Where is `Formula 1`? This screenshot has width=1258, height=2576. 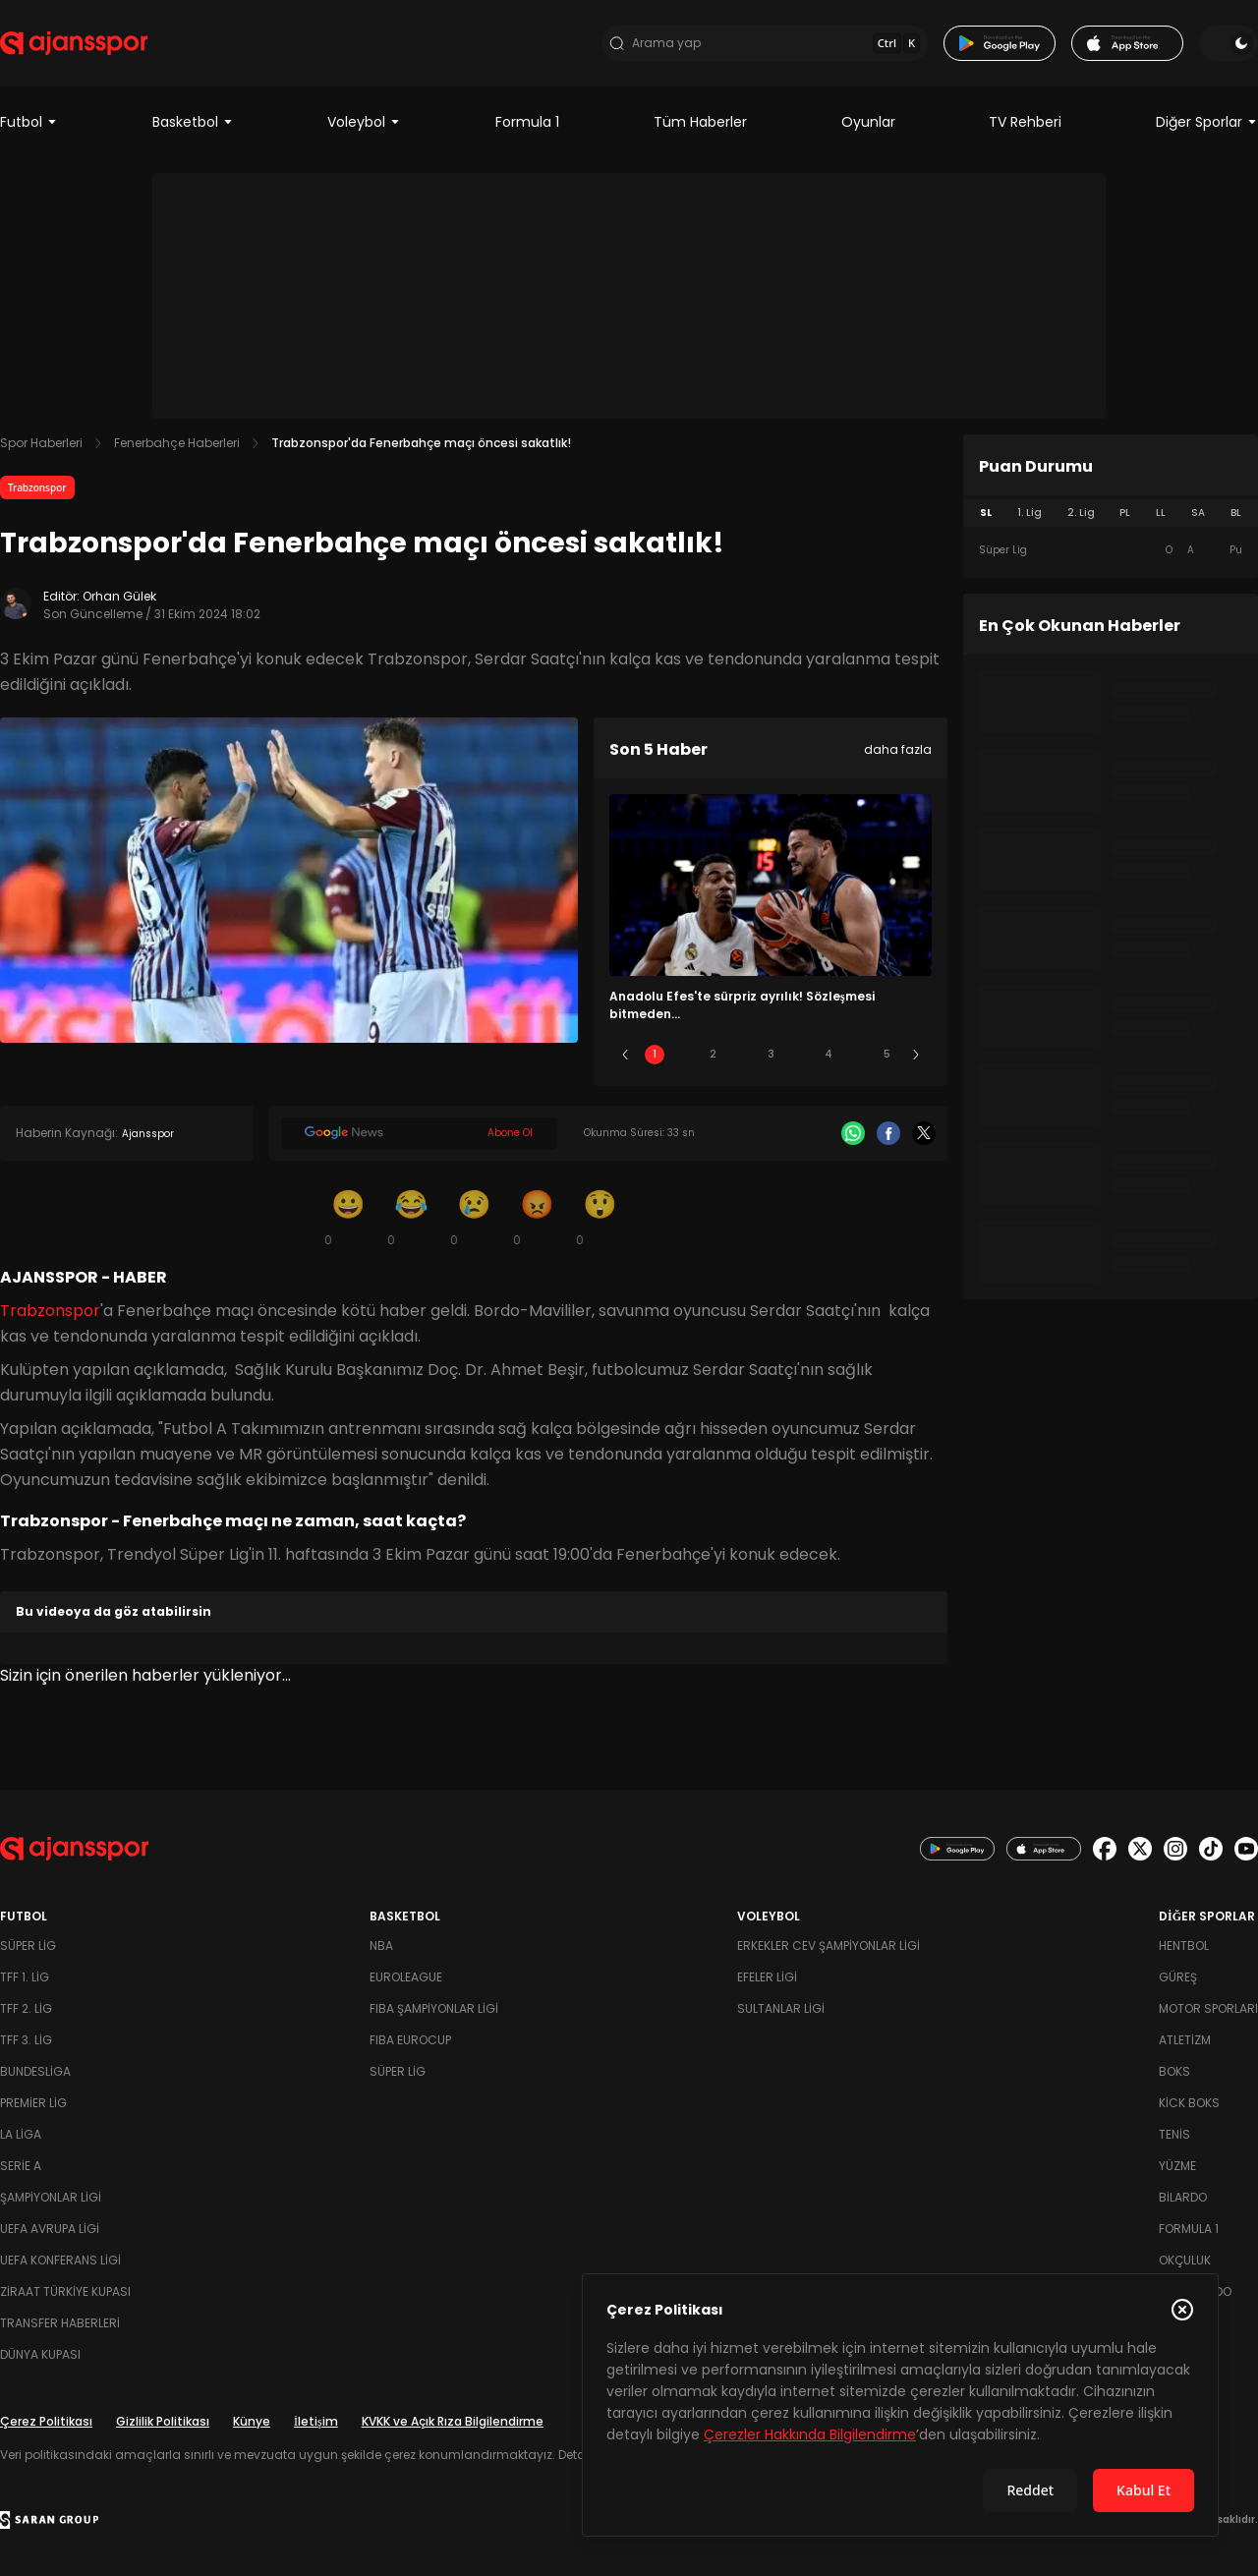
Formula 1 is located at coordinates (527, 122).